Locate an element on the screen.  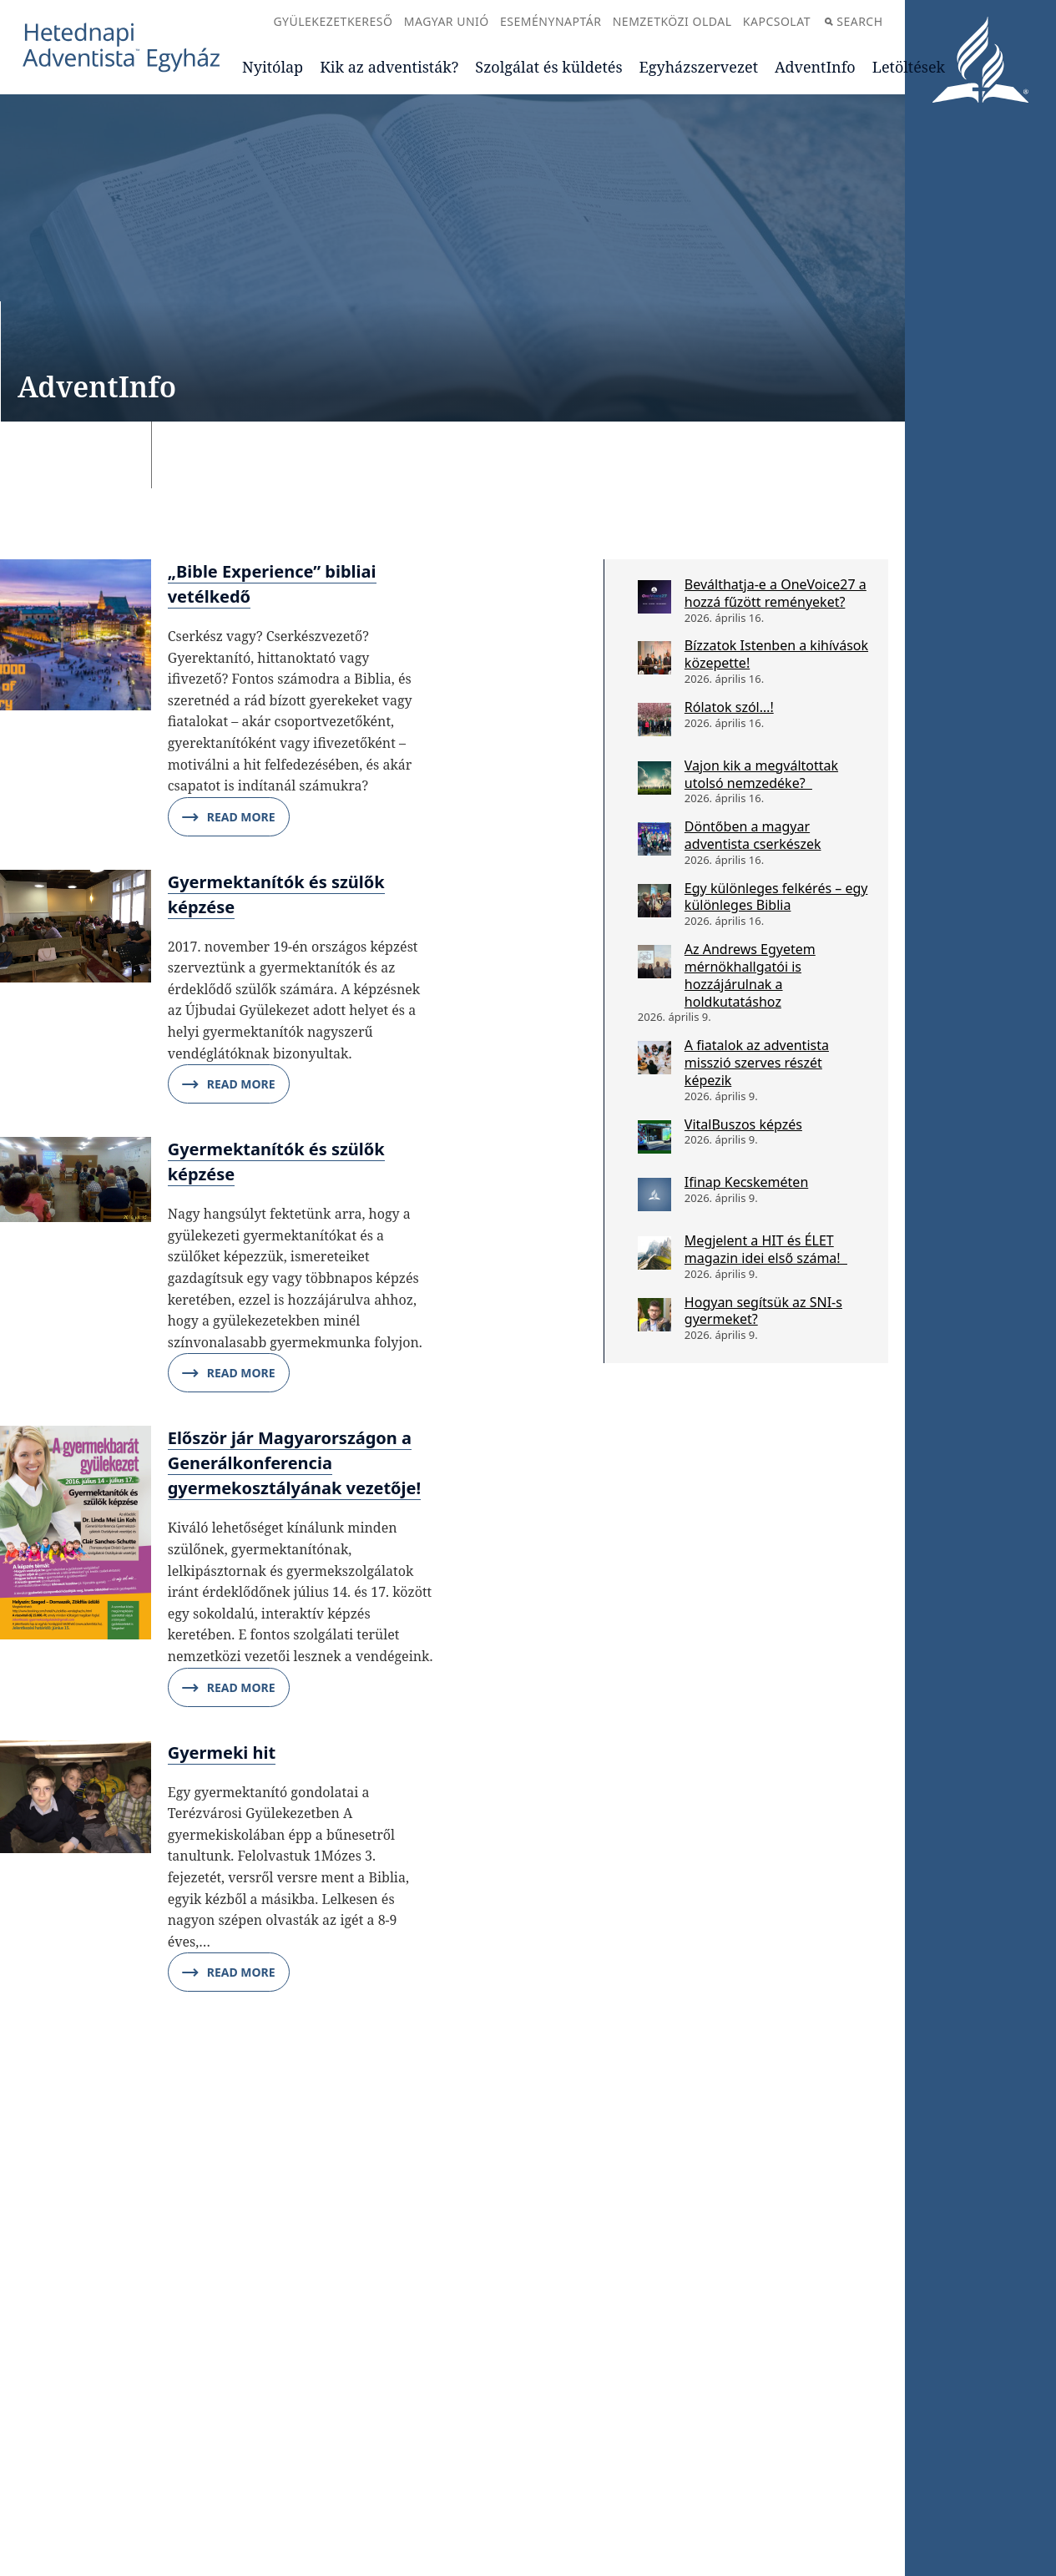
VitalBuszos képzés is located at coordinates (743, 1124).